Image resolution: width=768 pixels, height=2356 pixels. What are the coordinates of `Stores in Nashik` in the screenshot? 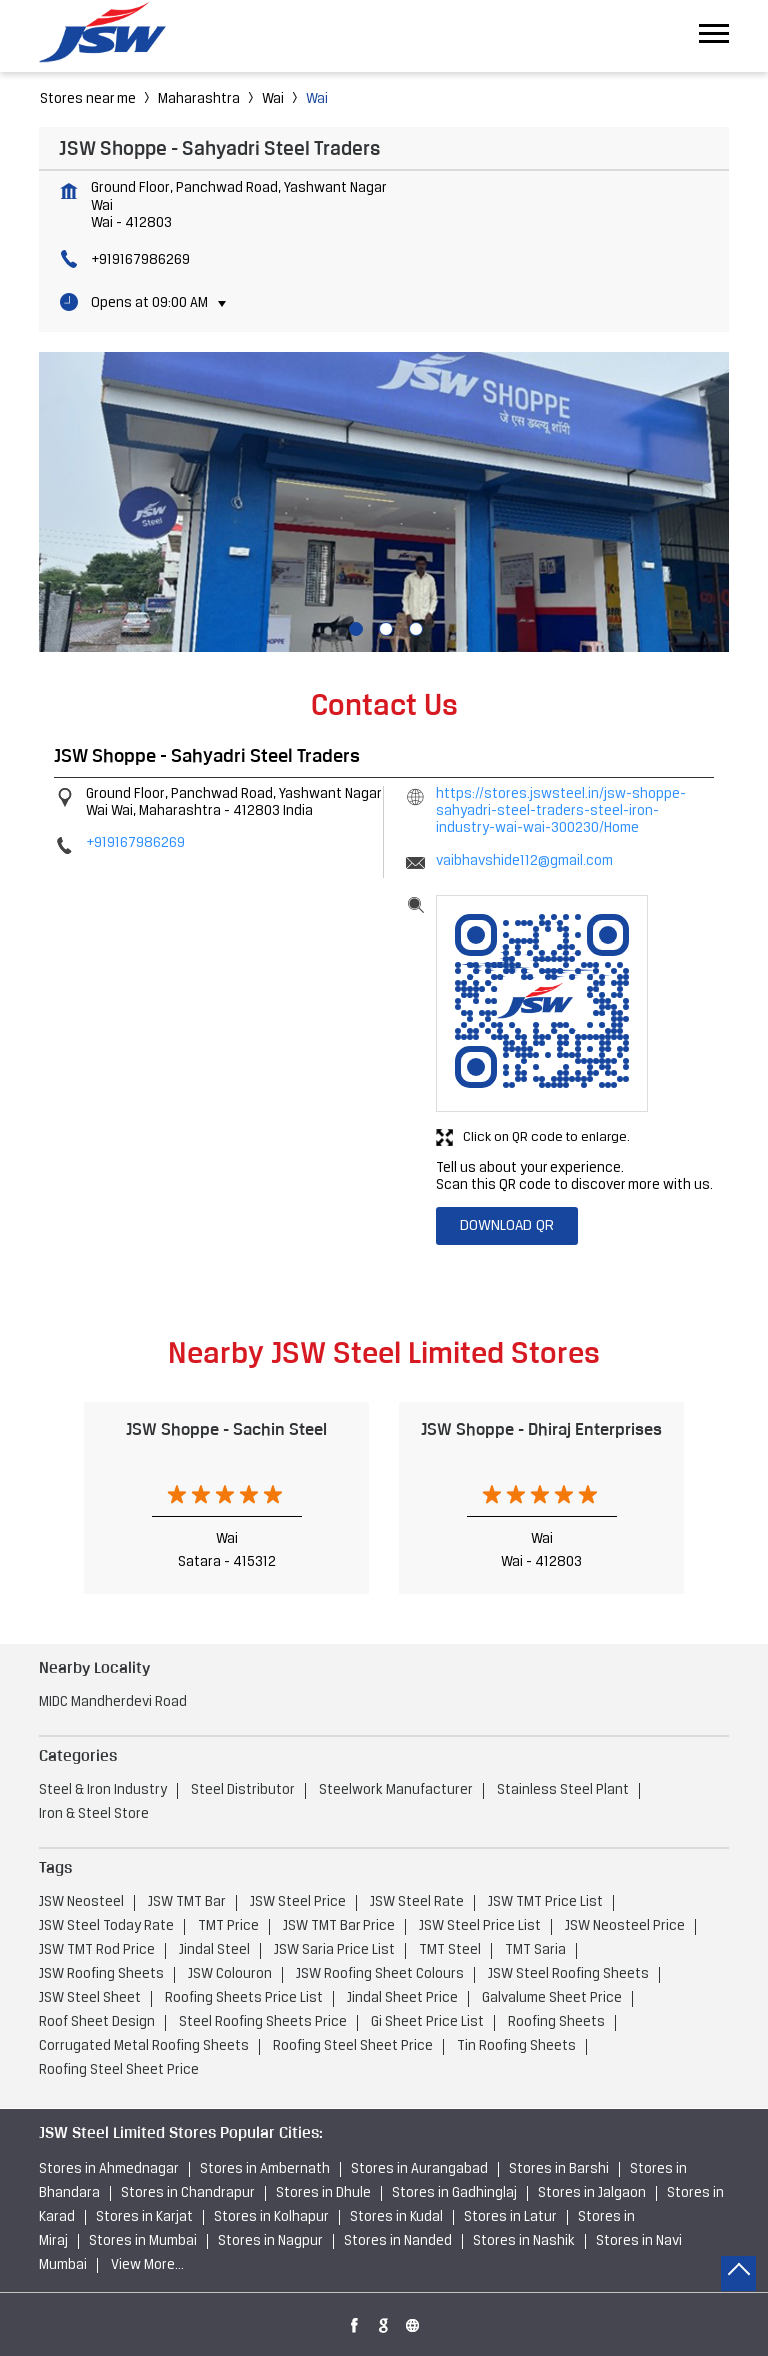 It's located at (524, 2241).